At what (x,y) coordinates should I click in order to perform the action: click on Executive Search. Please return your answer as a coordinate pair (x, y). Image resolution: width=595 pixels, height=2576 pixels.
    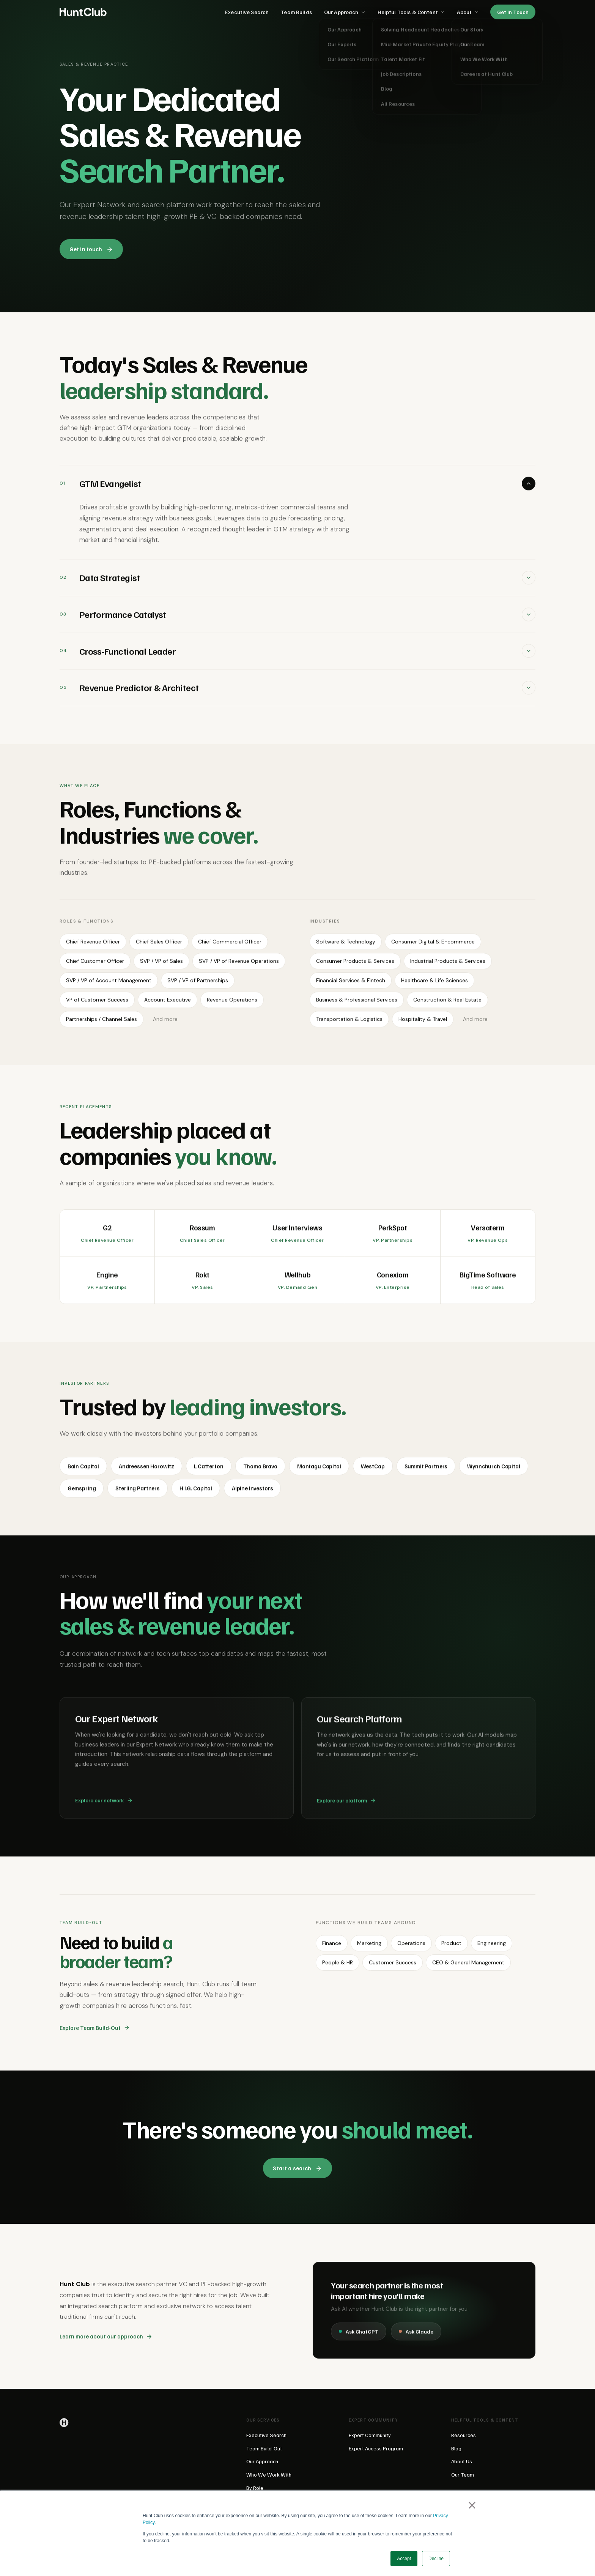
    Looking at the image, I should click on (247, 12).